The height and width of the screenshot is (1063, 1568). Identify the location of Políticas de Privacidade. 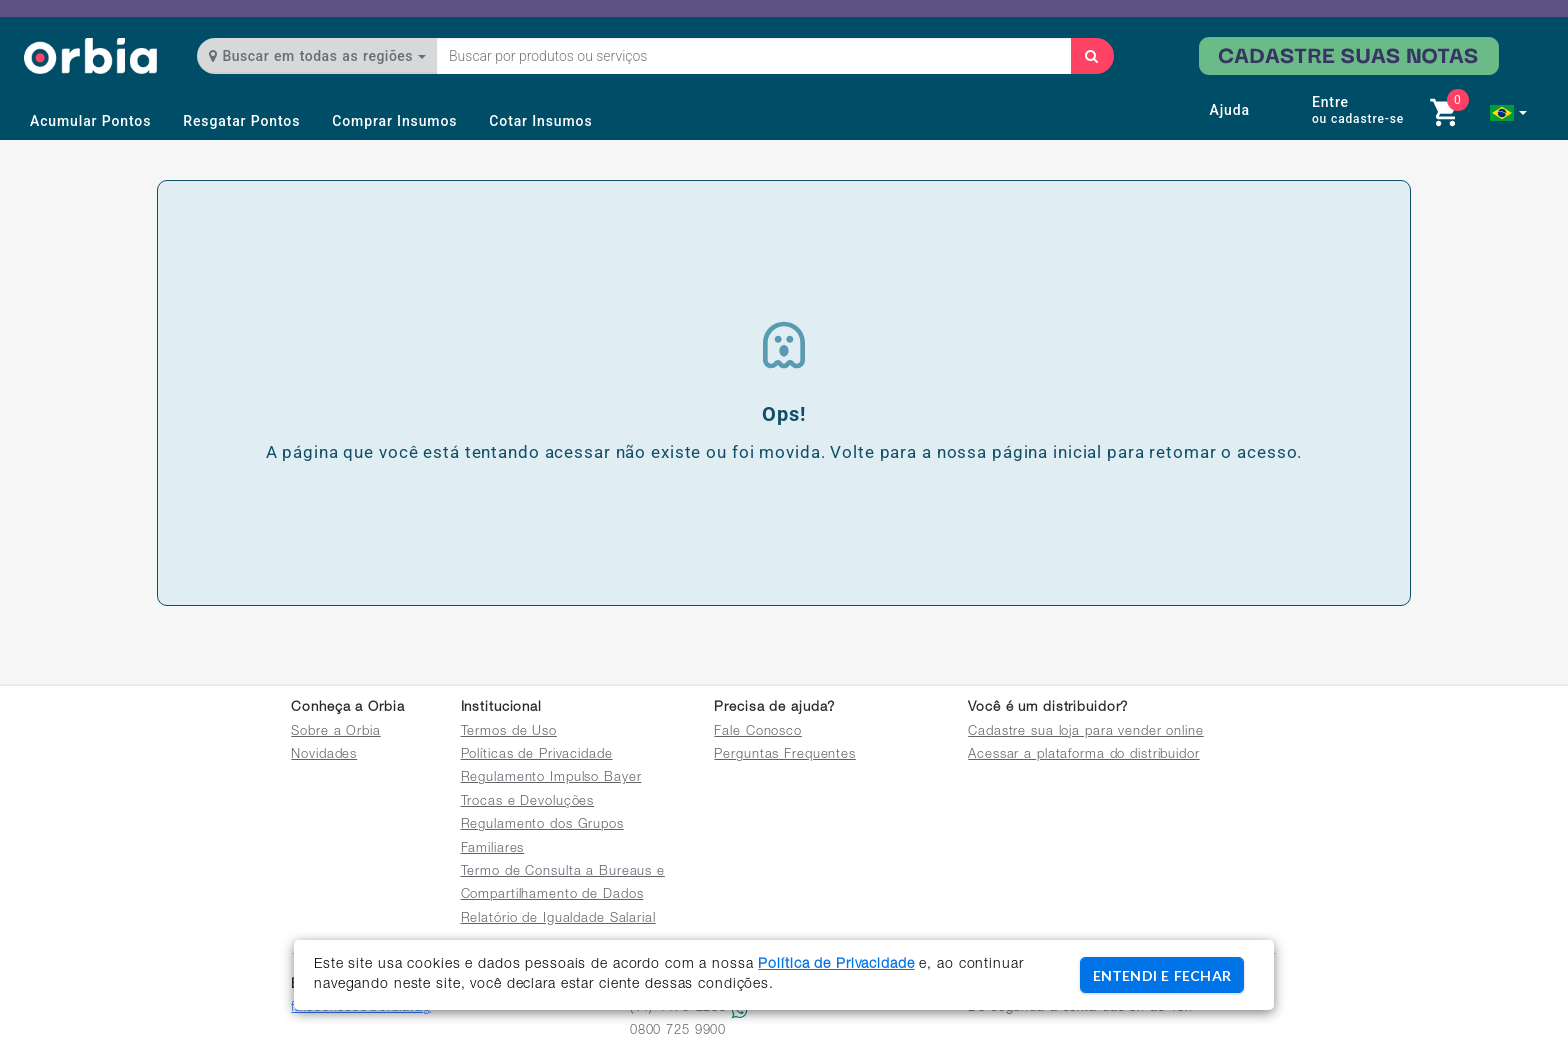
(537, 755).